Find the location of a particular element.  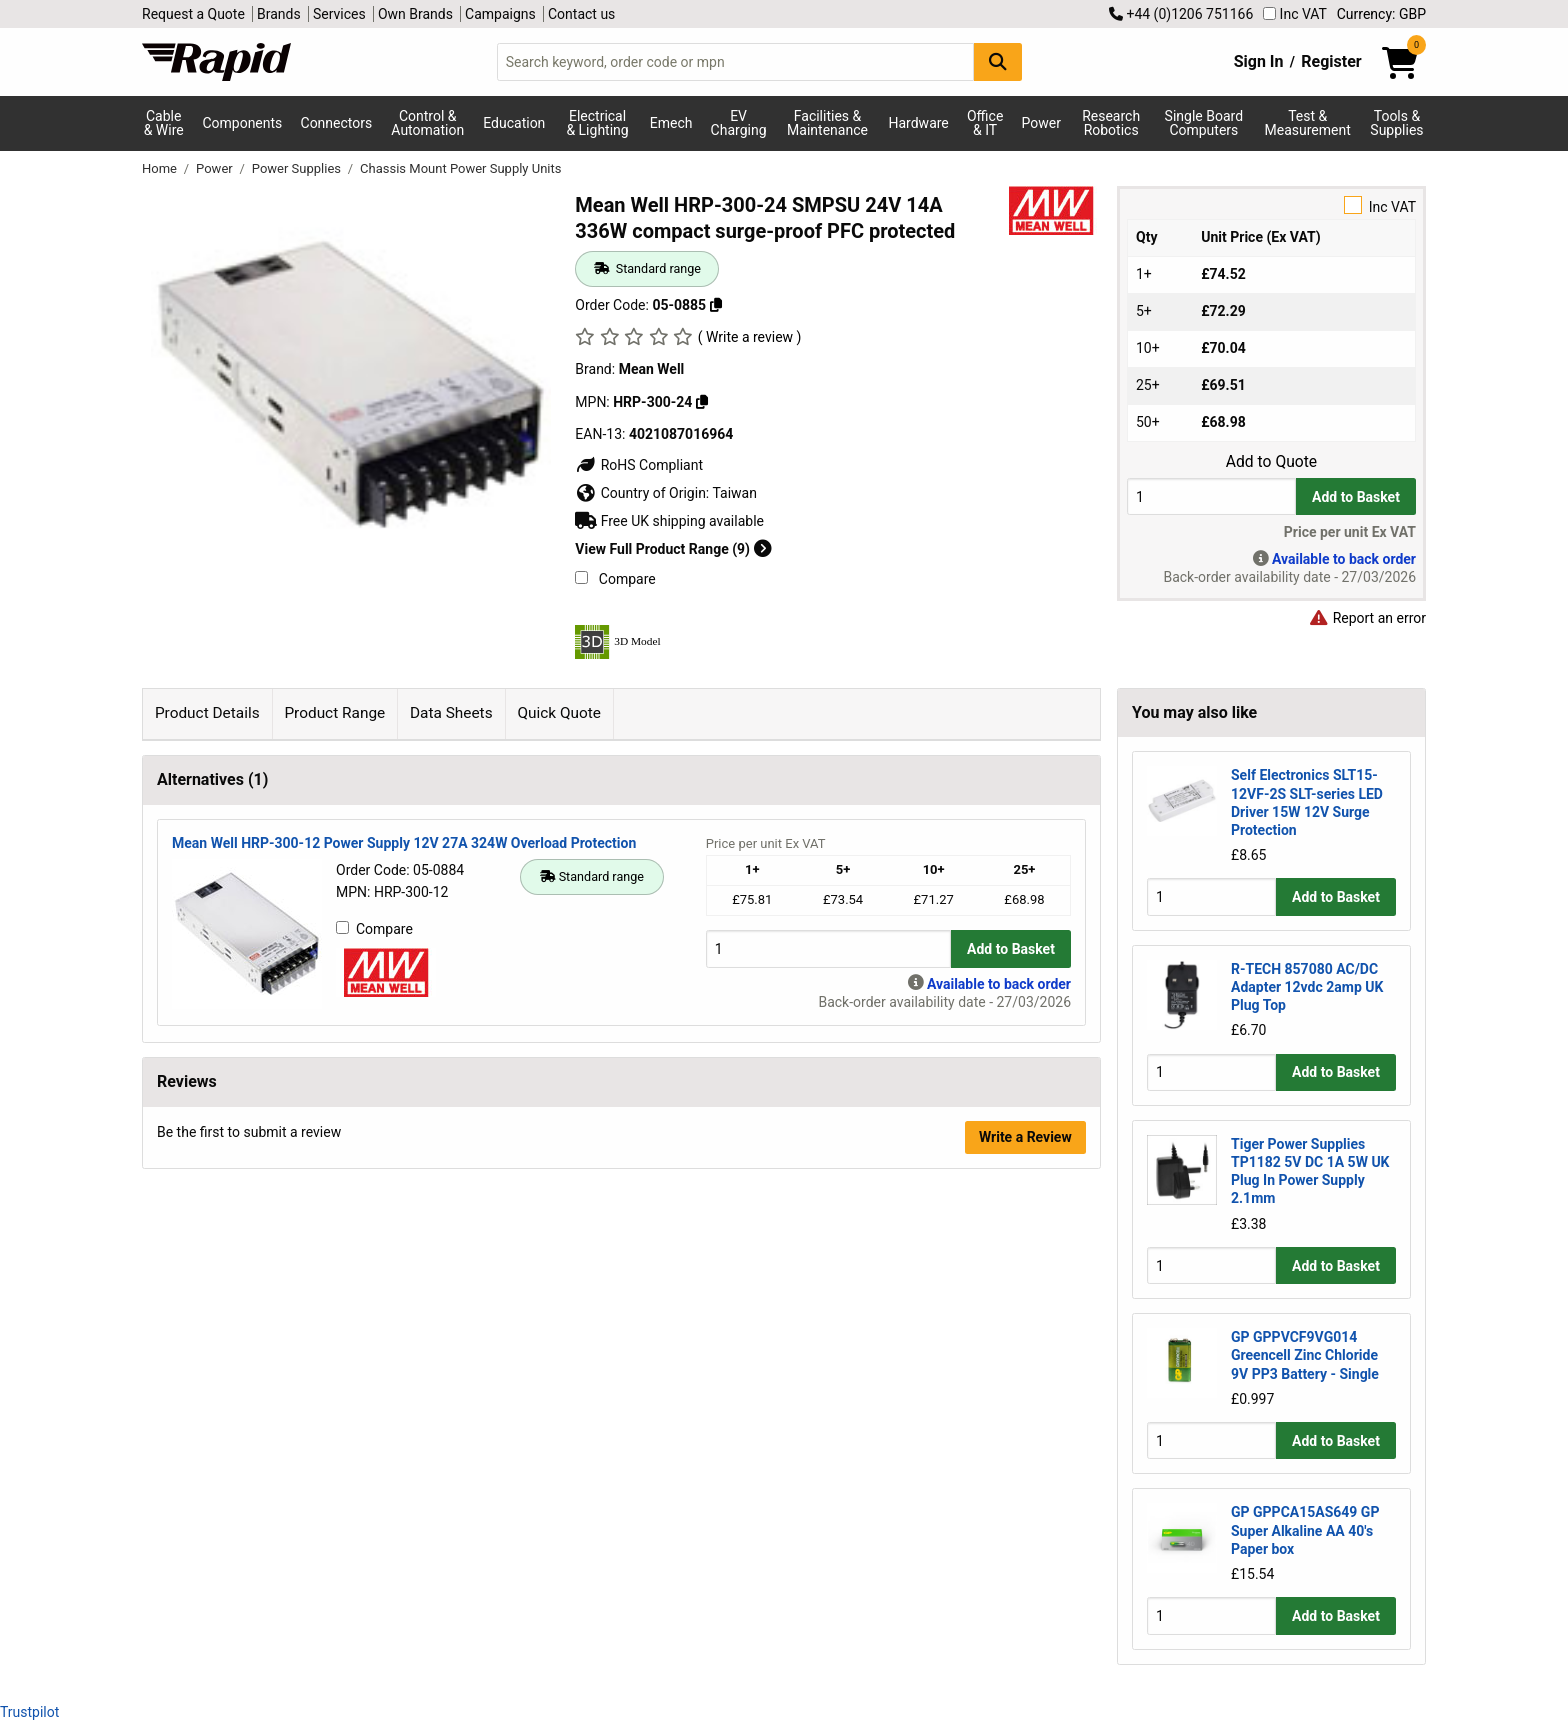

EV Charging is located at coordinates (739, 123).